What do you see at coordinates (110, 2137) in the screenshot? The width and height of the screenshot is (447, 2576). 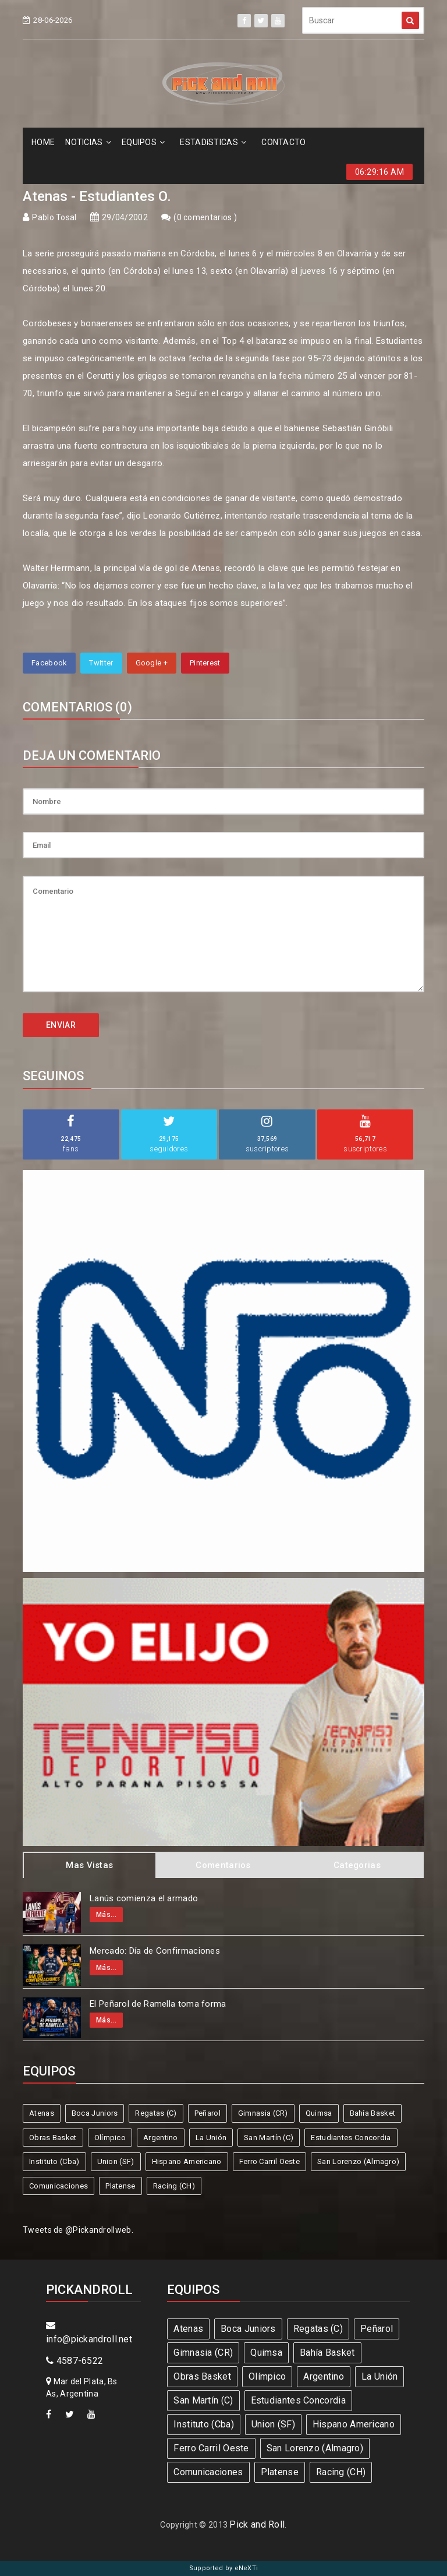 I see `Olímpico` at bounding box center [110, 2137].